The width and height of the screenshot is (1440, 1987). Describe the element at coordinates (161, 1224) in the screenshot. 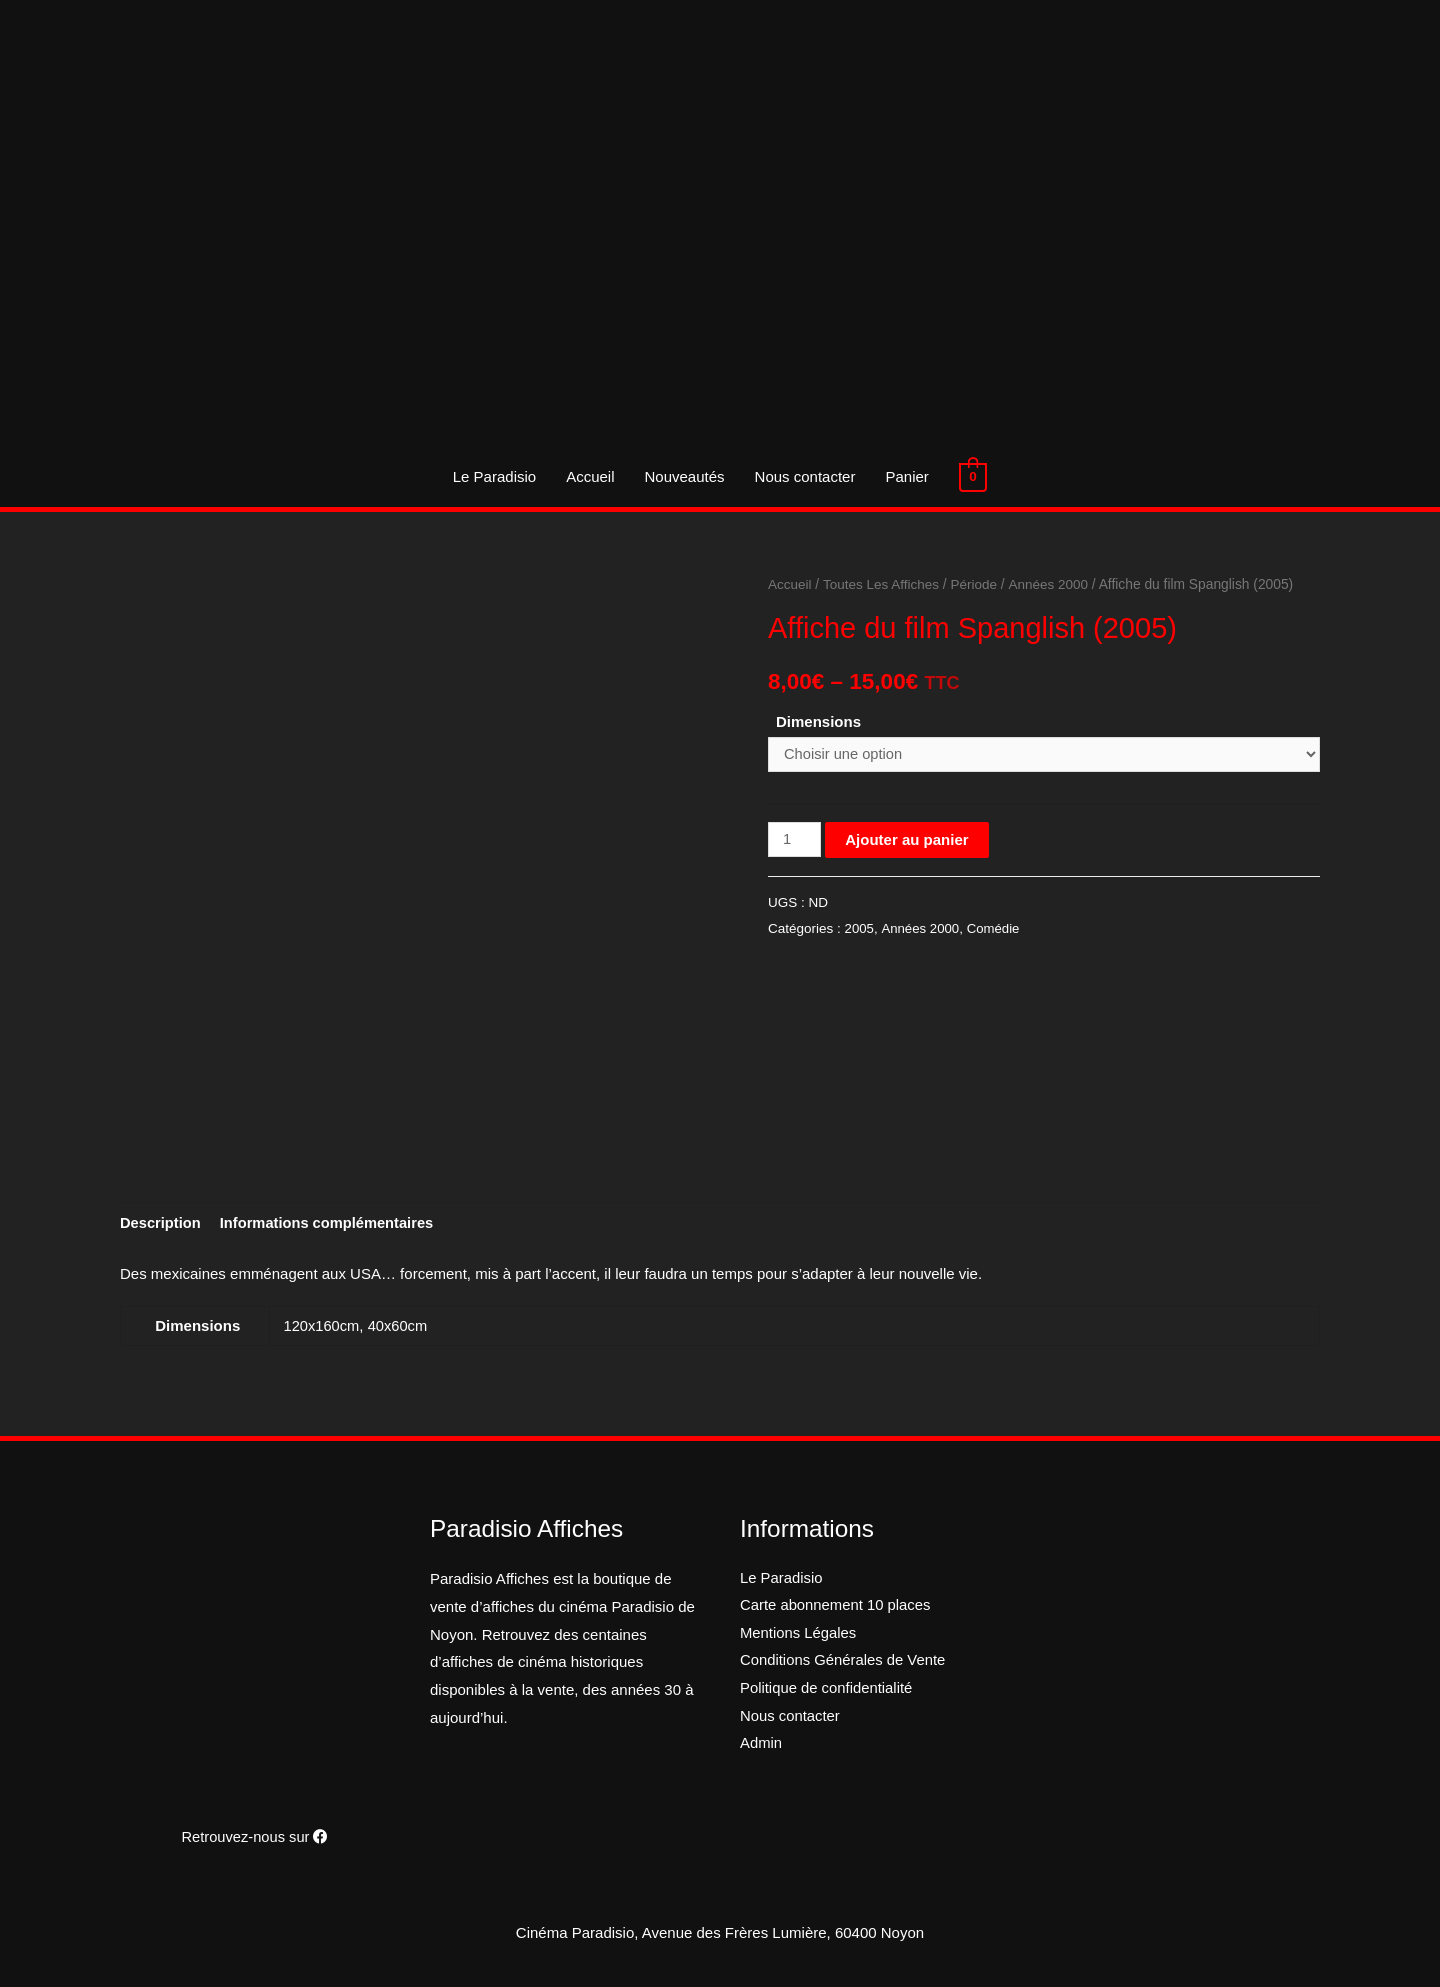

I see `Description` at that location.